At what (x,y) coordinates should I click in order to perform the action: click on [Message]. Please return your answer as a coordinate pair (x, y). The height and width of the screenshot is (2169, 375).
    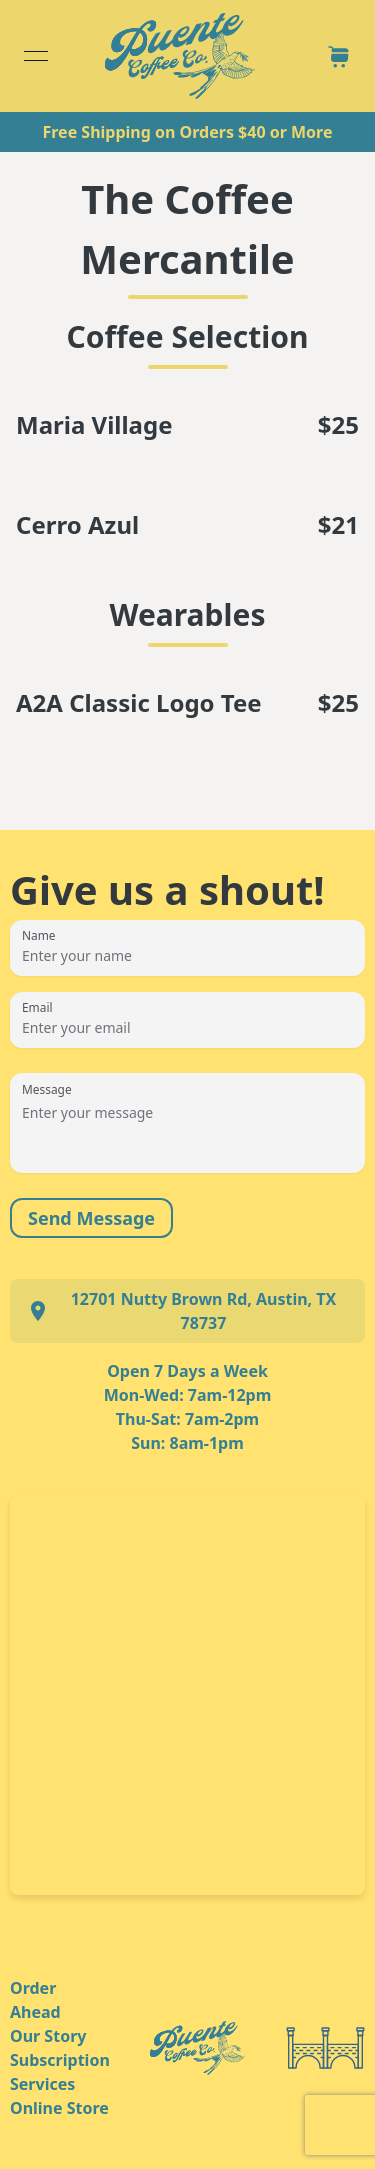
    Looking at the image, I should click on (187, 1133).